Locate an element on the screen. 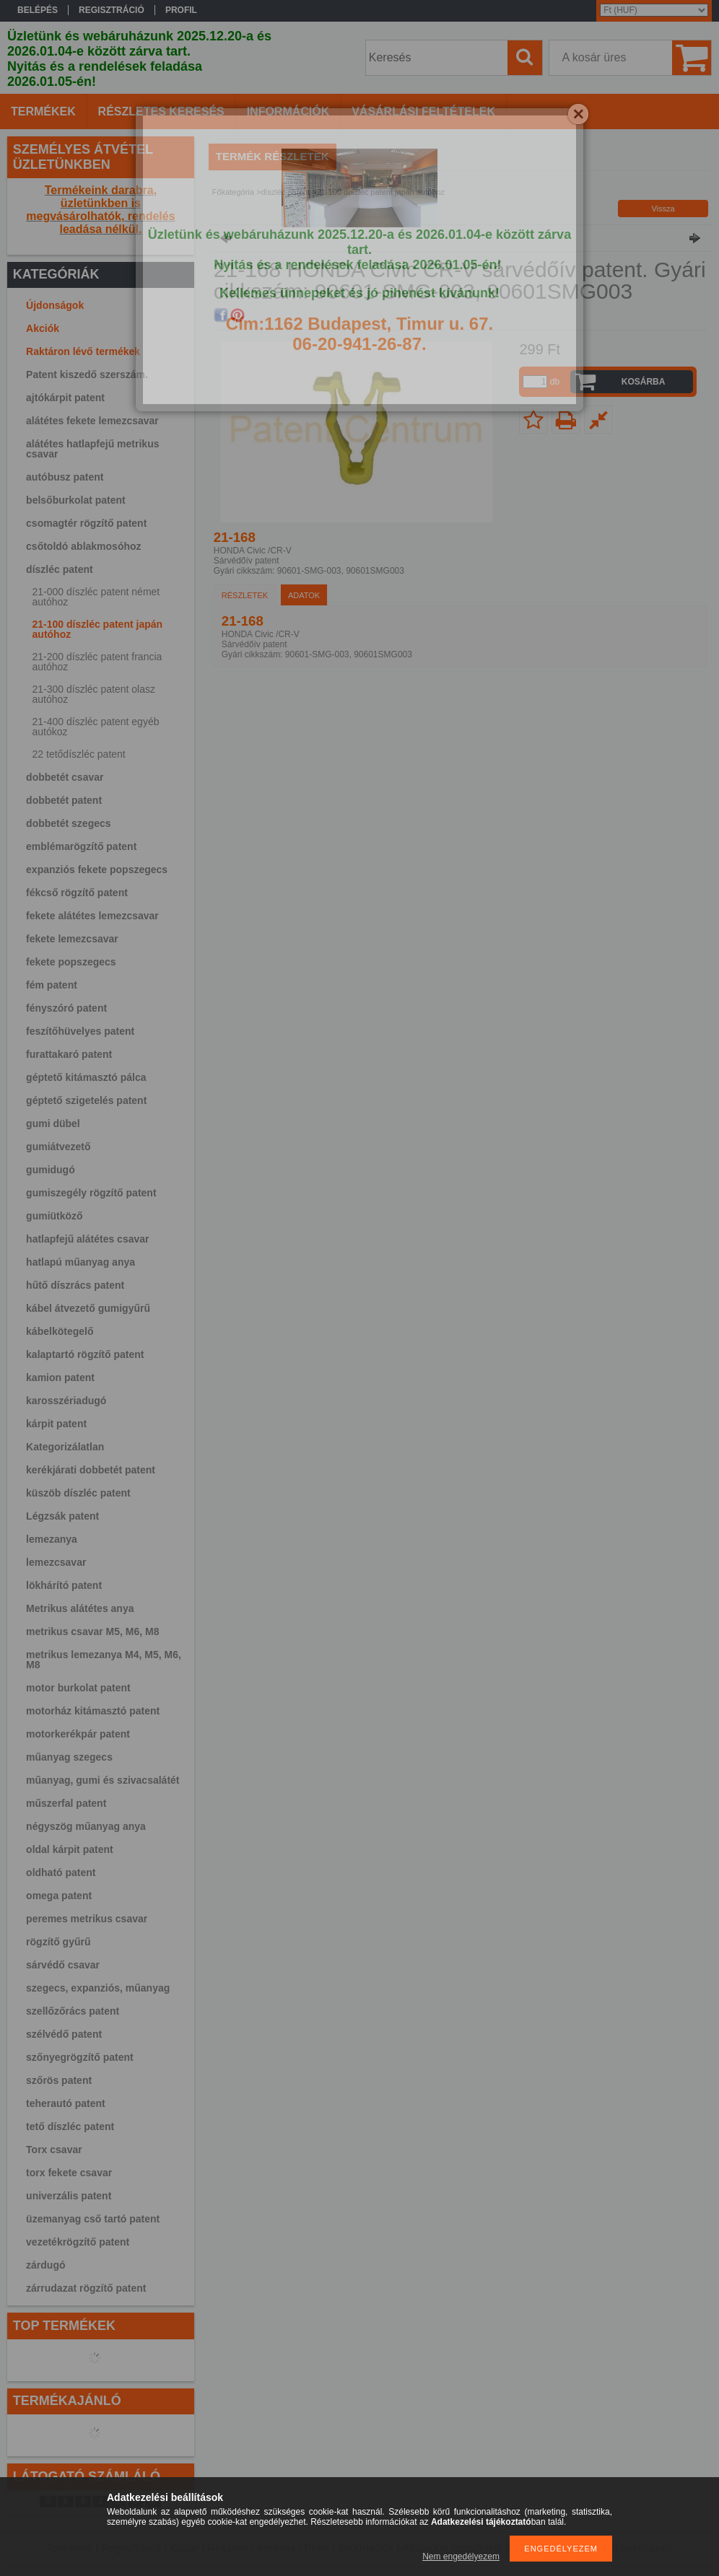 This screenshot has width=719, height=2576. gumiszegély rögzítő patent is located at coordinates (91, 1193).